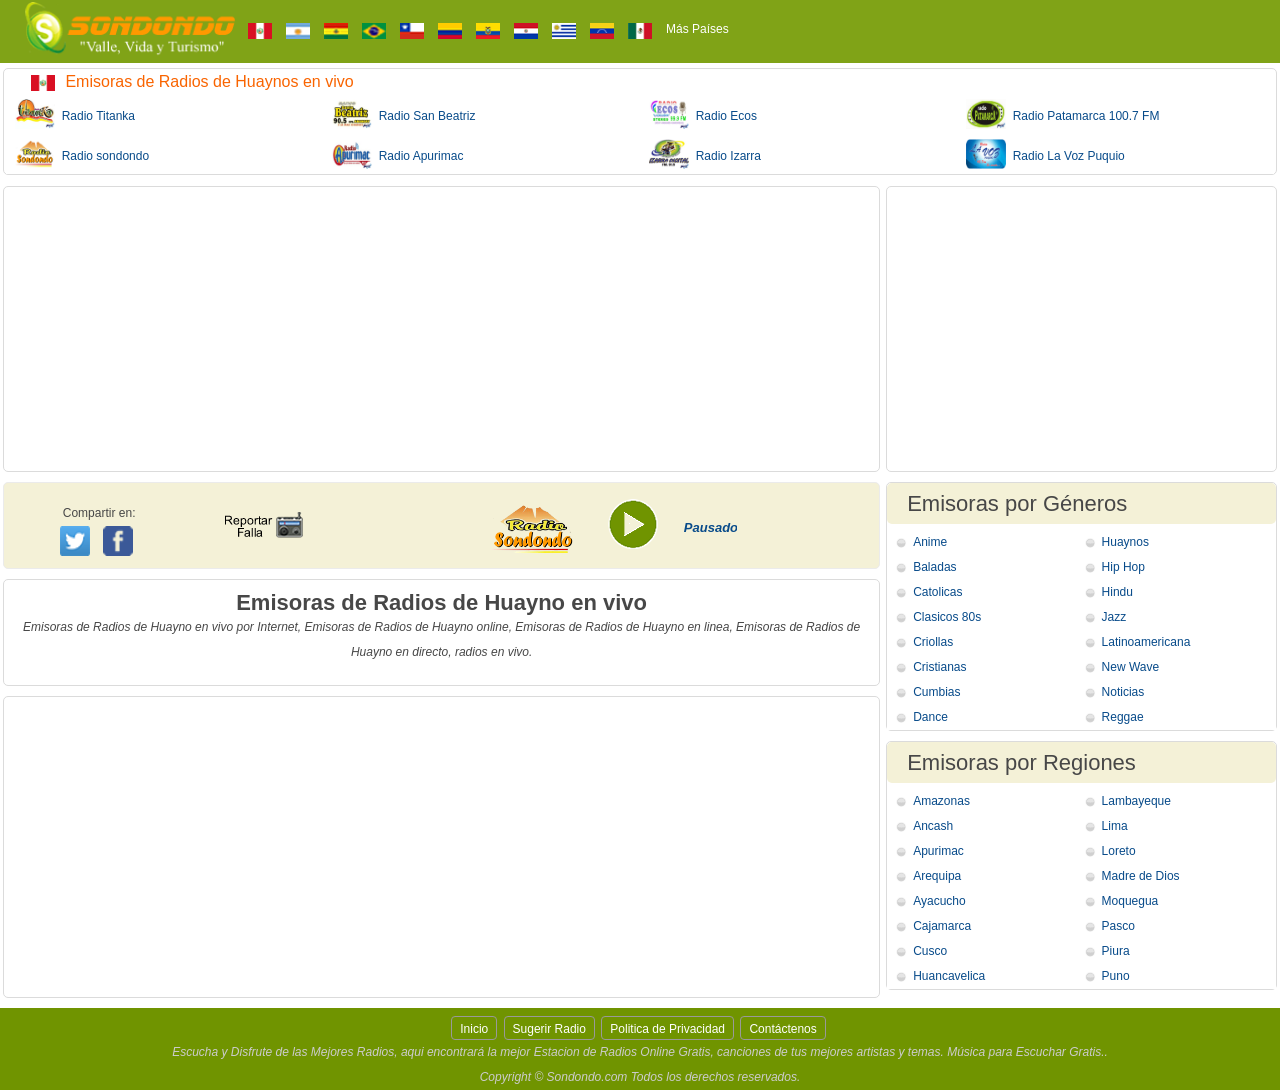  Describe the element at coordinates (782, 1029) in the screenshot. I see `Contáctenos` at that location.